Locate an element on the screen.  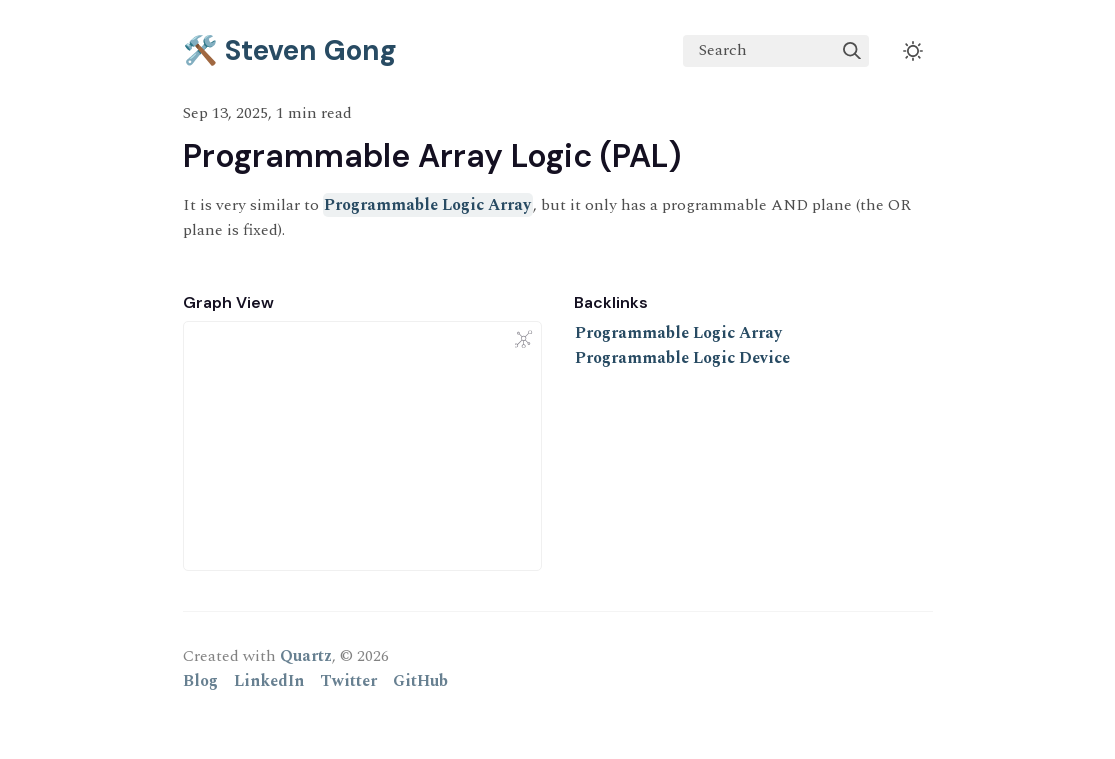
Blog is located at coordinates (200, 681).